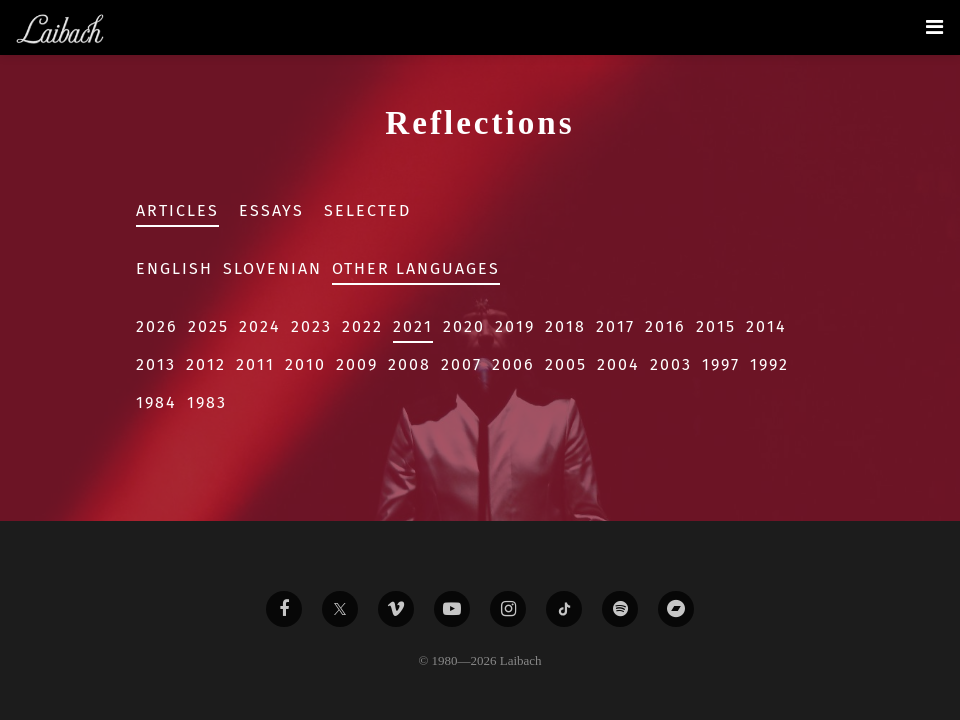 The height and width of the screenshot is (720, 960). I want to click on 2012, so click(206, 364).